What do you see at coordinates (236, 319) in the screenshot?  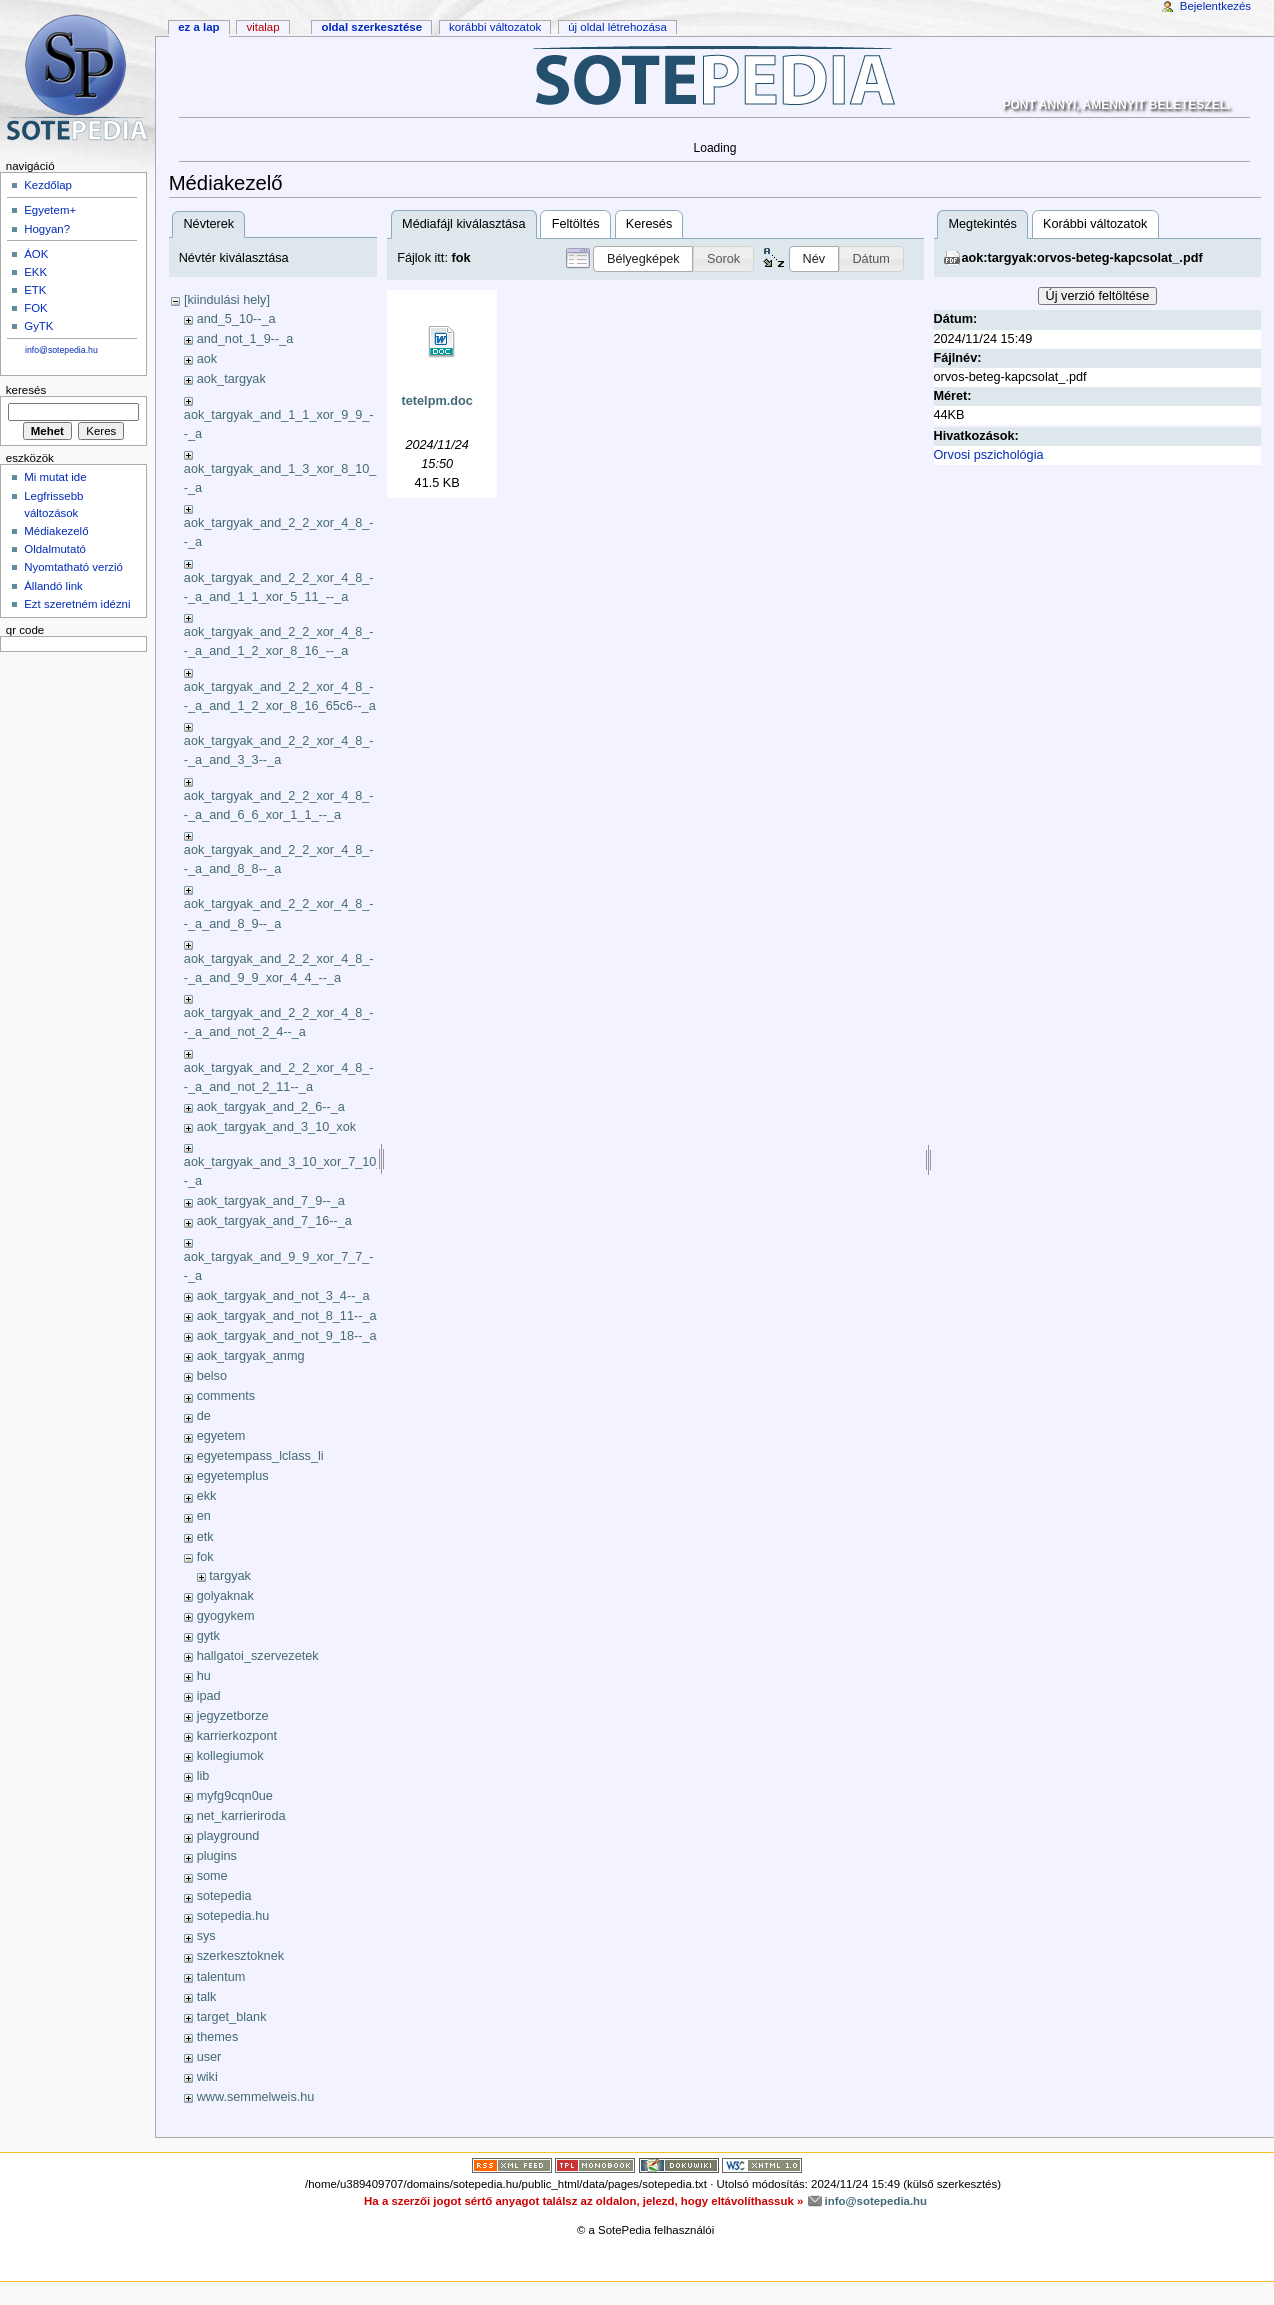 I see `and_5_10--_a` at bounding box center [236, 319].